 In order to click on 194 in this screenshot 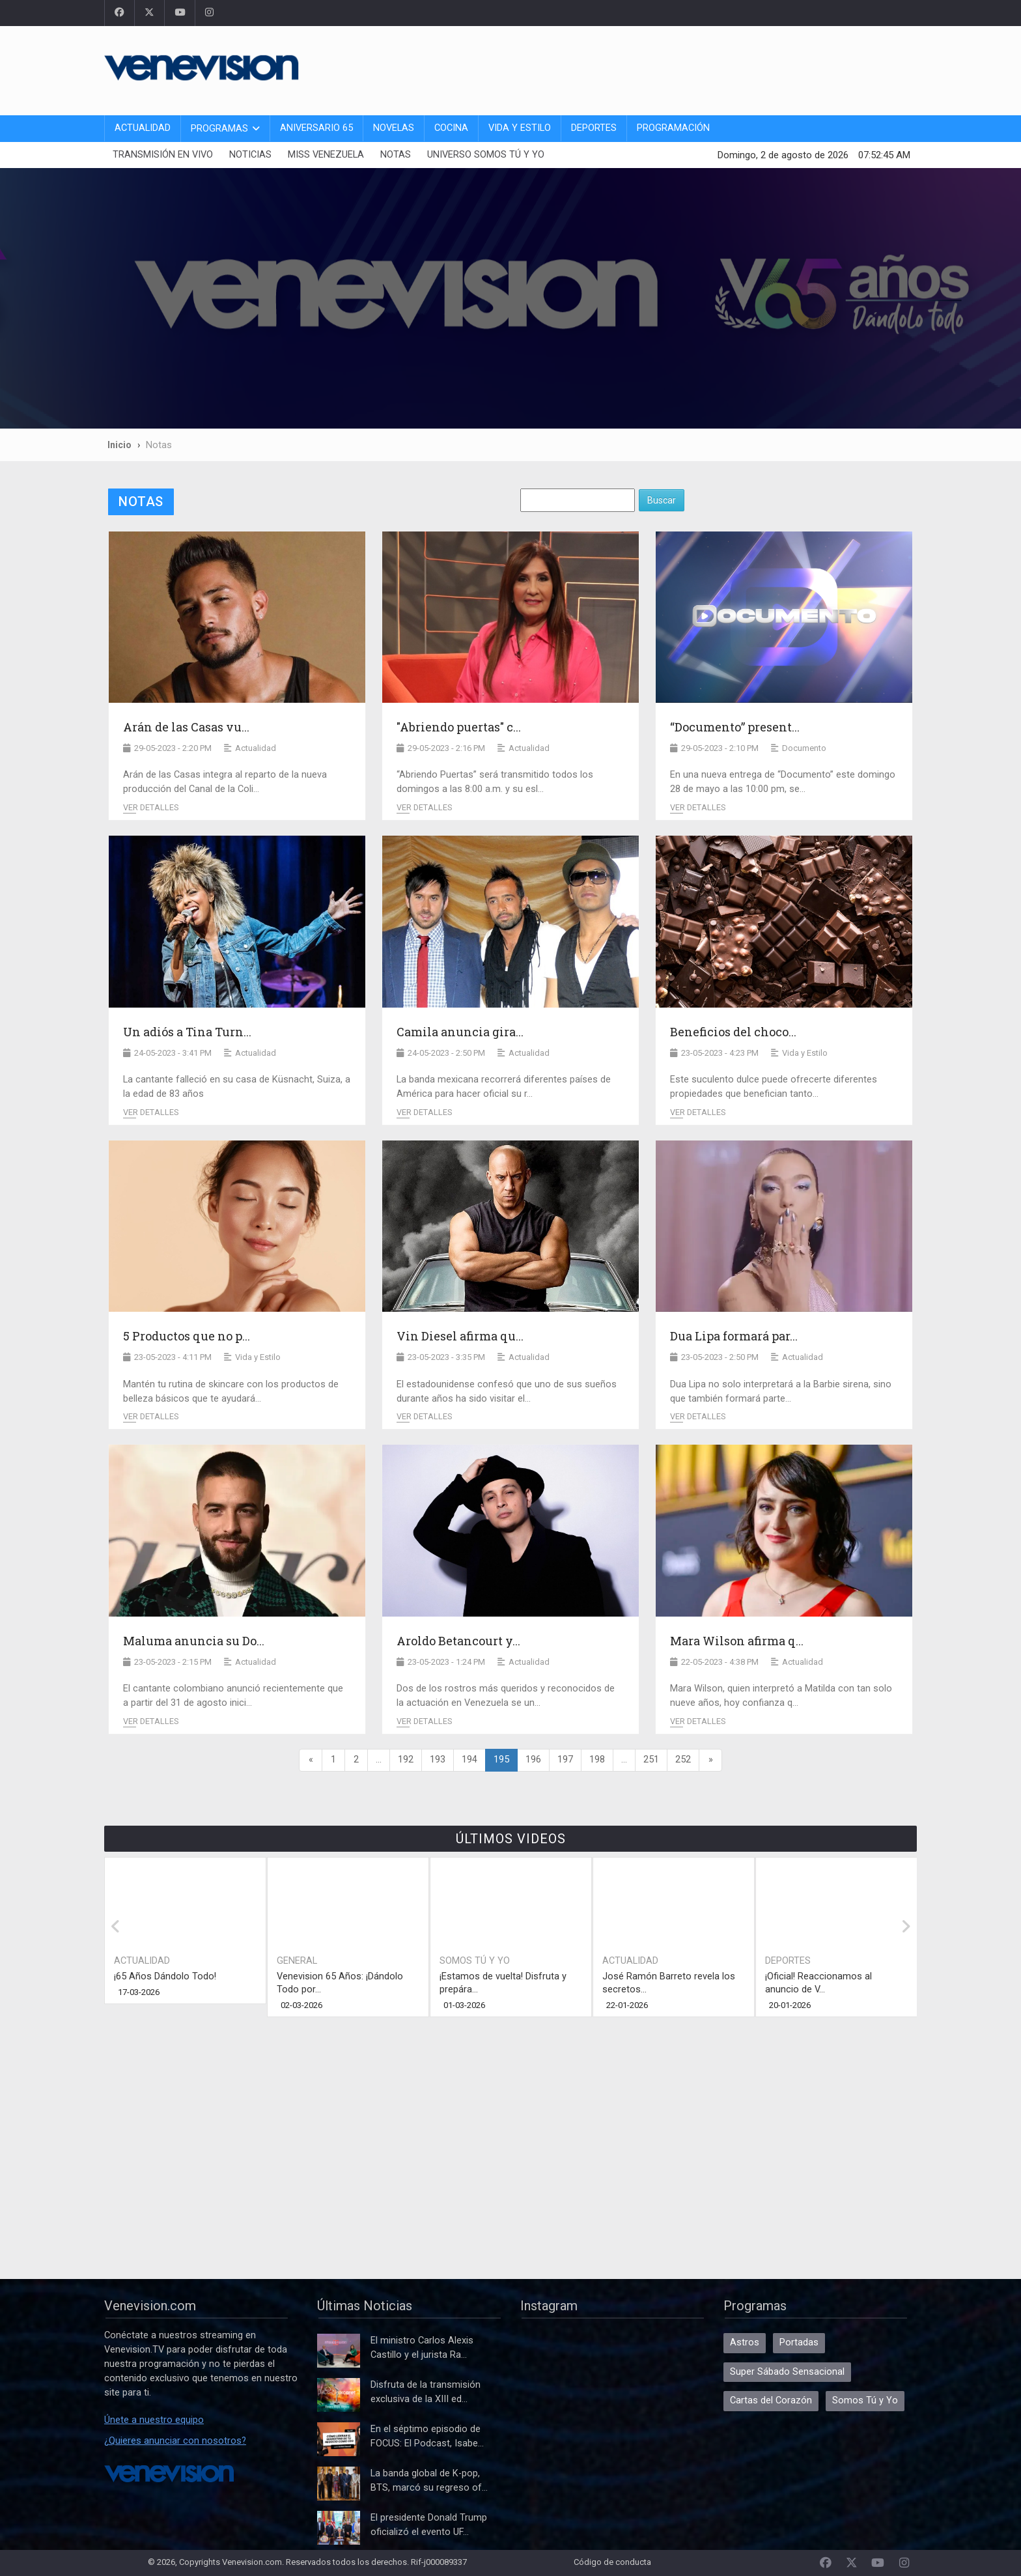, I will do `click(469, 1759)`.